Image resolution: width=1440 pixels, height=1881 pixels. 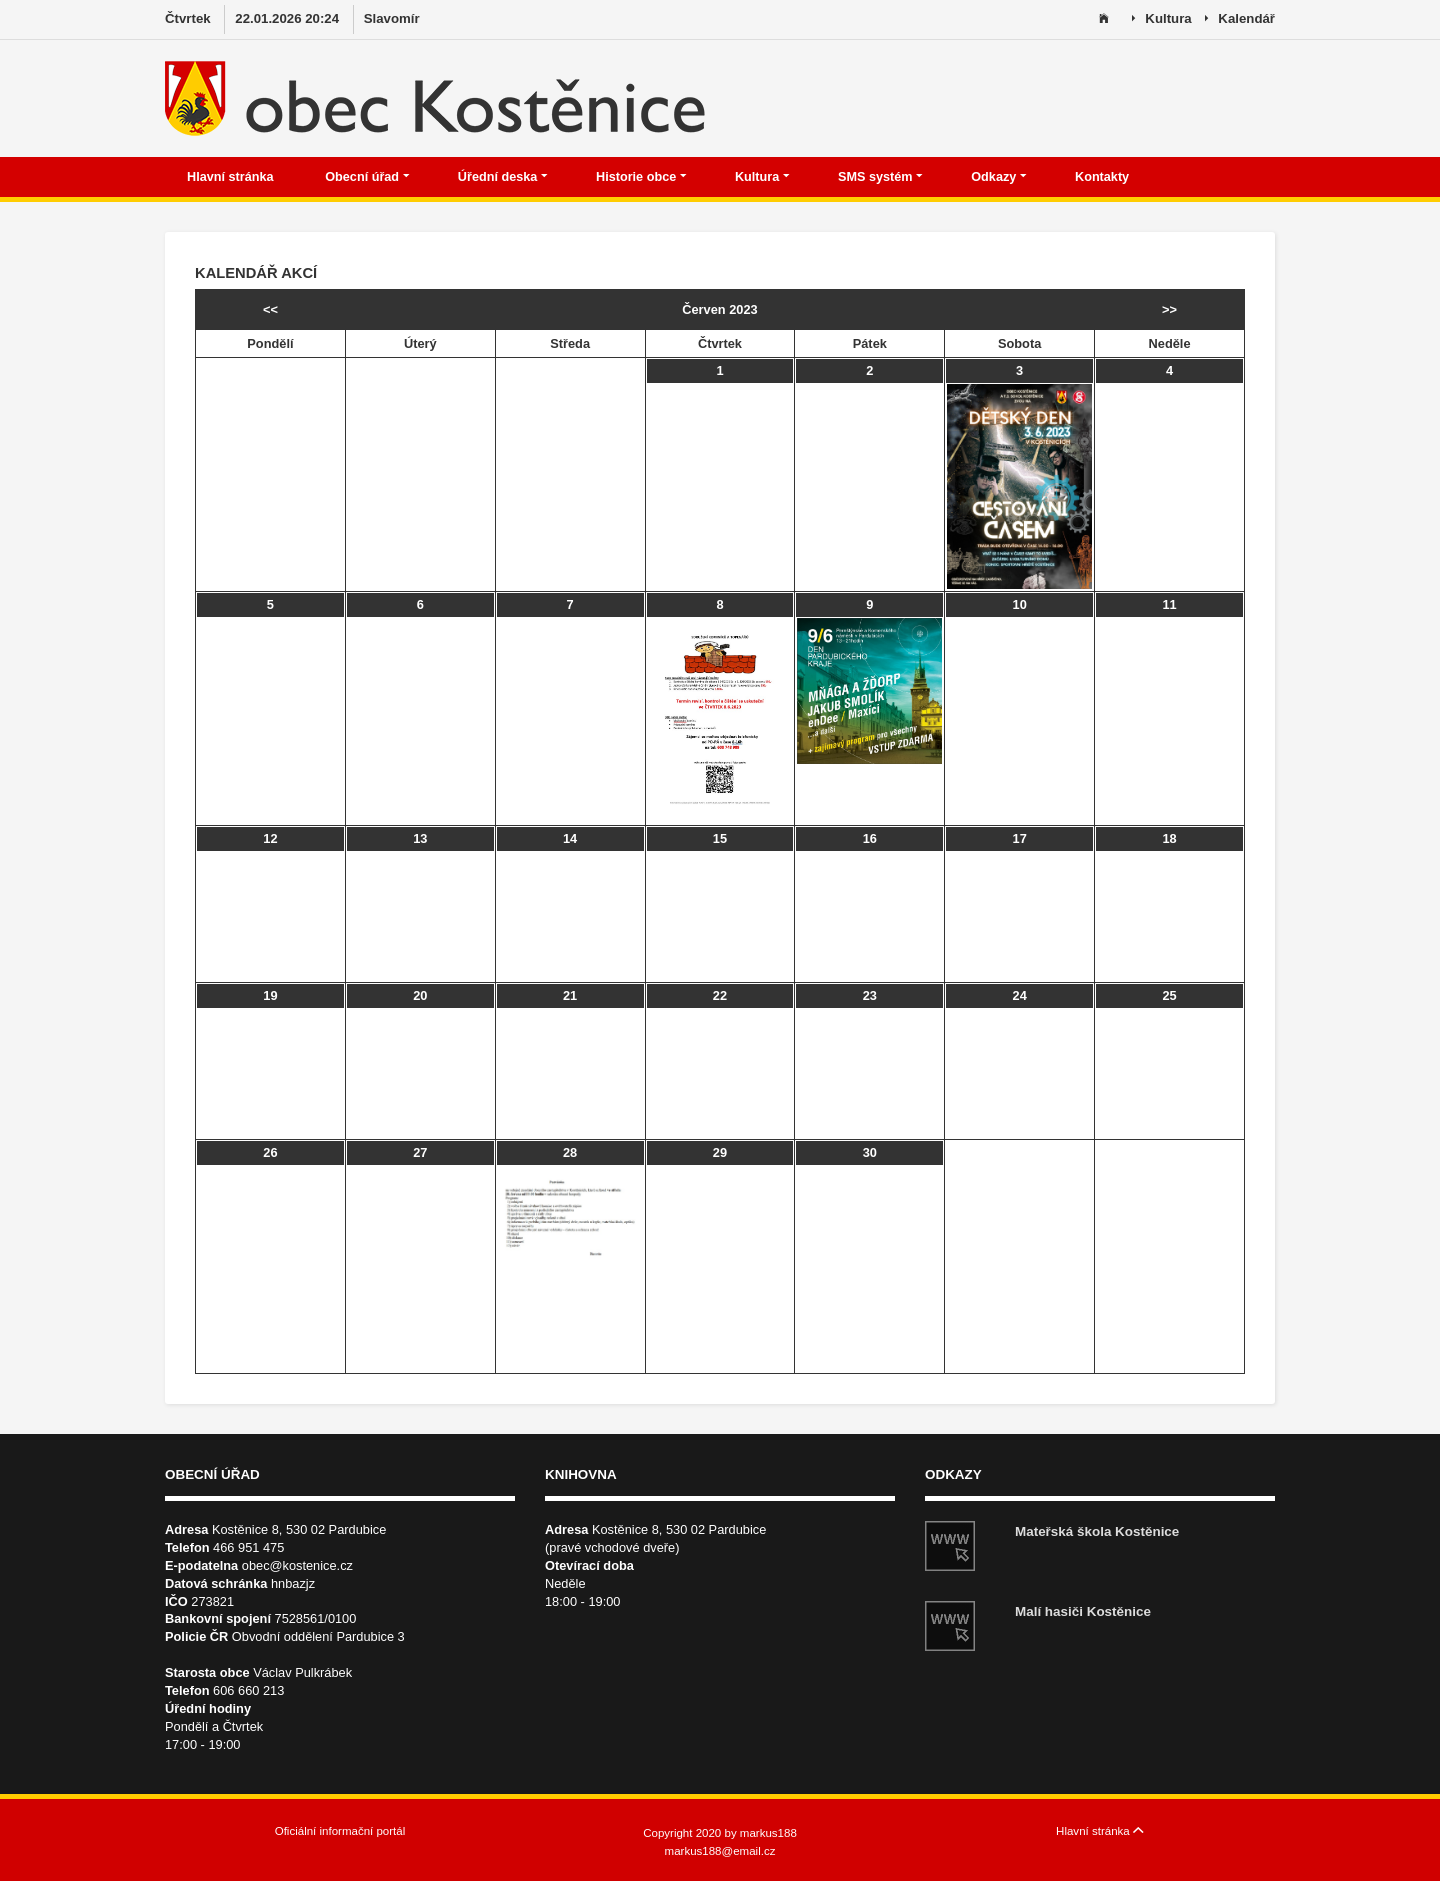 I want to click on Obecní úřad, so click(x=367, y=177).